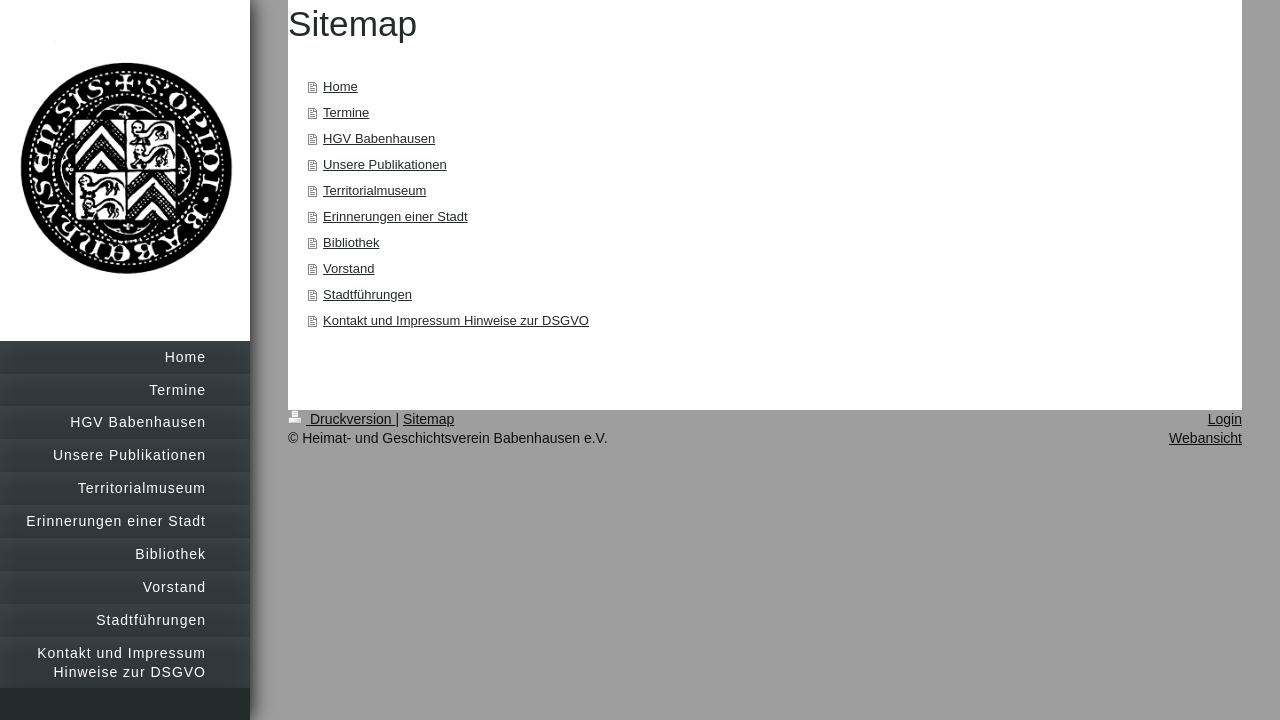 This screenshot has height=720, width=1280. What do you see at coordinates (379, 138) in the screenshot?
I see `HGV Babenhausen` at bounding box center [379, 138].